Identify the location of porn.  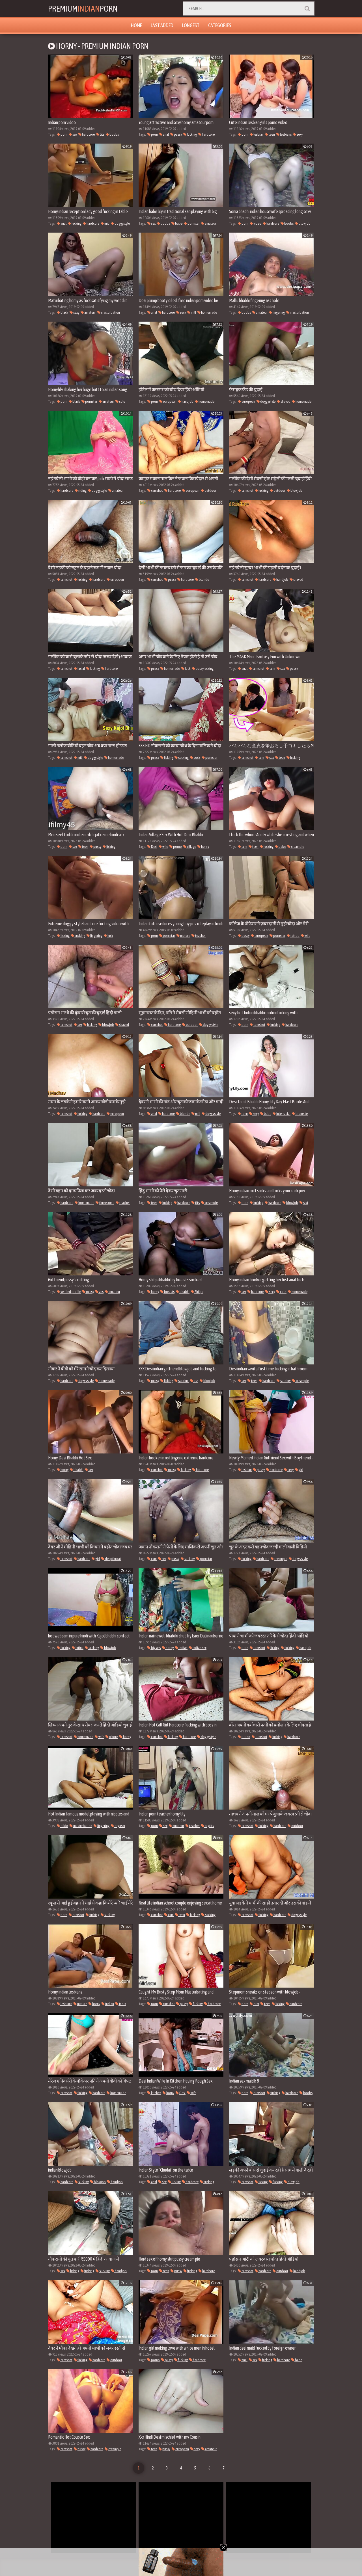
(62, 134).